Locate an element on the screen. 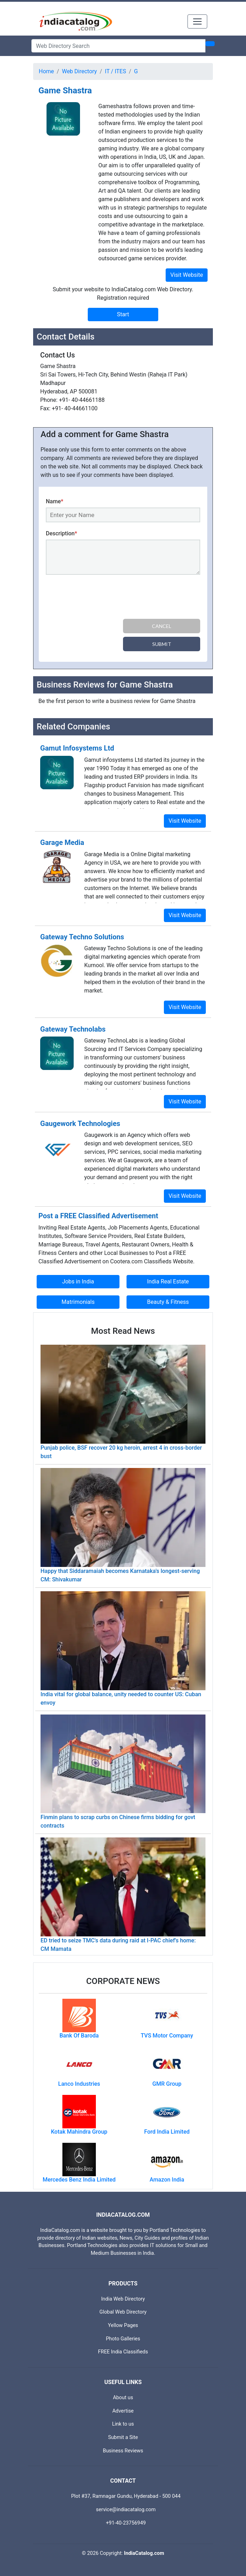  Link to us is located at coordinates (123, 2424).